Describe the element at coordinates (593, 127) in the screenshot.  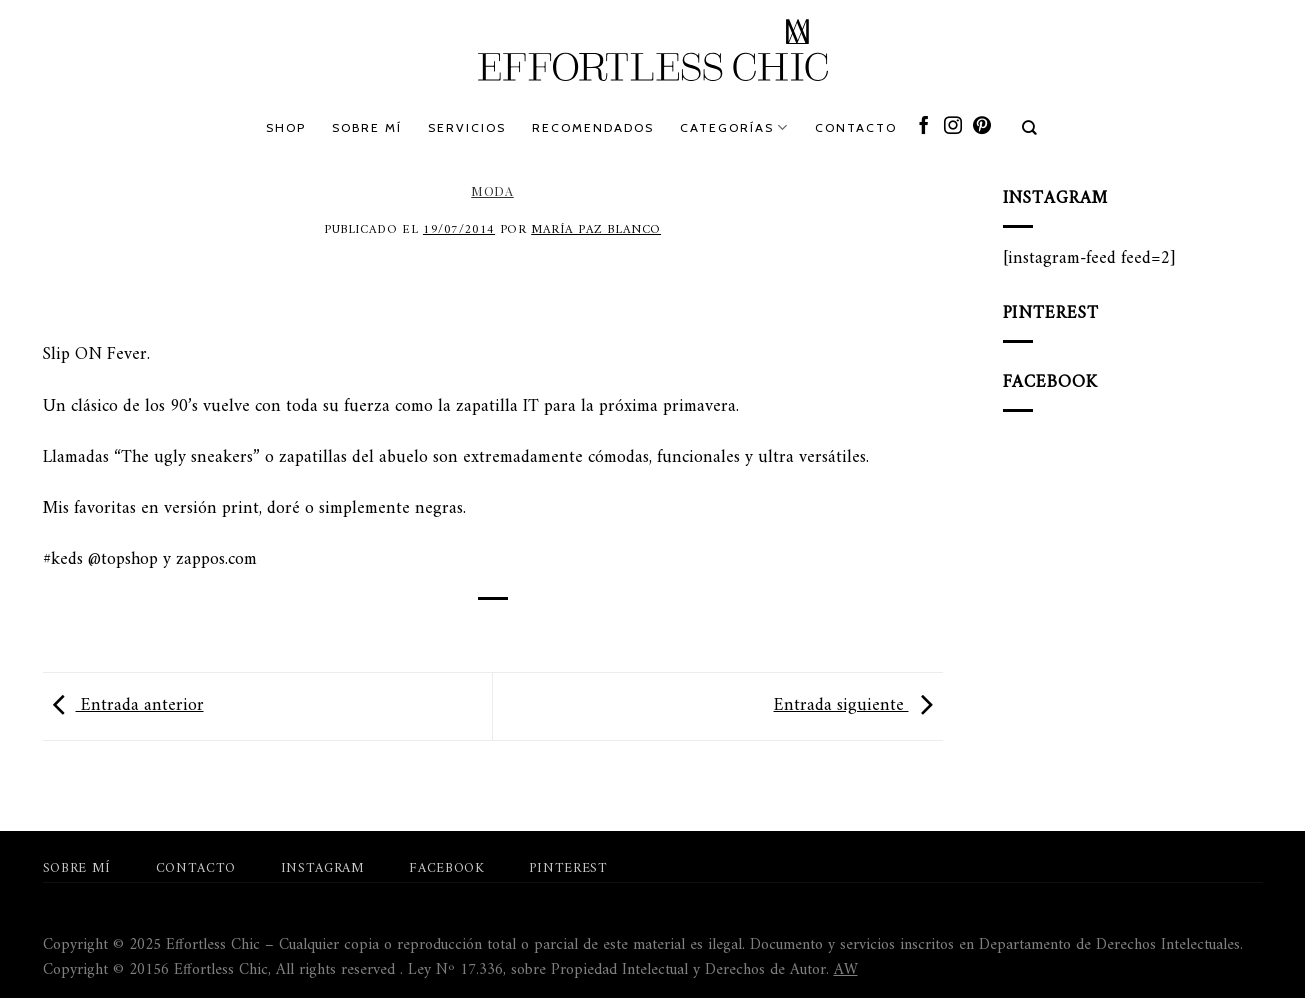
I see `Recomendados` at that location.